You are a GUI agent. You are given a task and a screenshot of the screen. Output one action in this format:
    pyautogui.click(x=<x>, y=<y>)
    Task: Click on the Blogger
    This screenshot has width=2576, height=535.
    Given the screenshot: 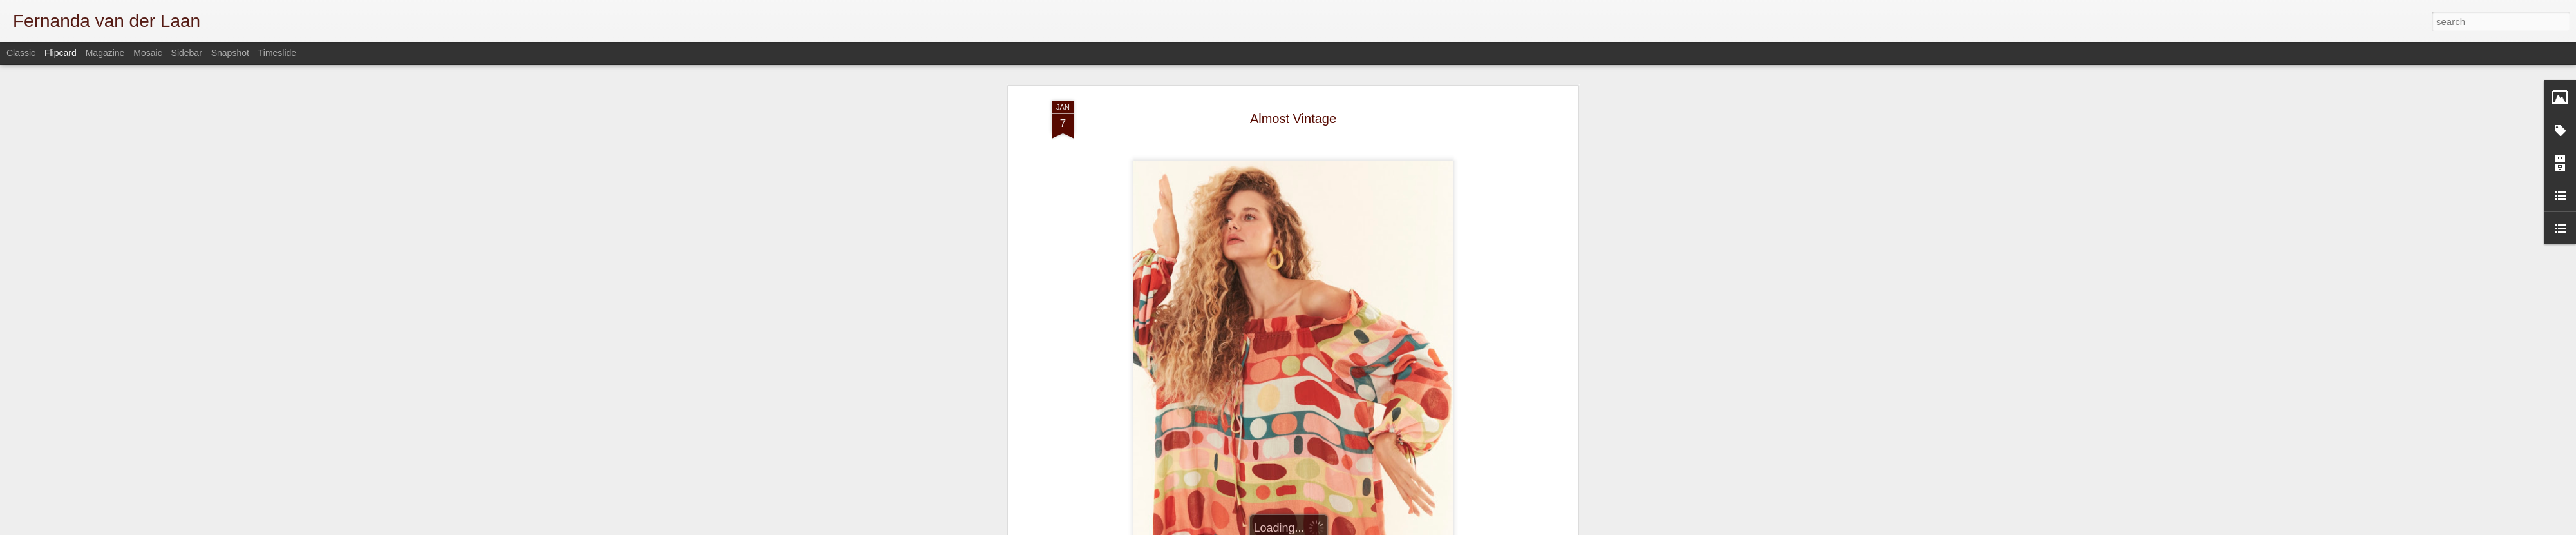 What is the action you would take?
    pyautogui.click(x=1483, y=528)
    